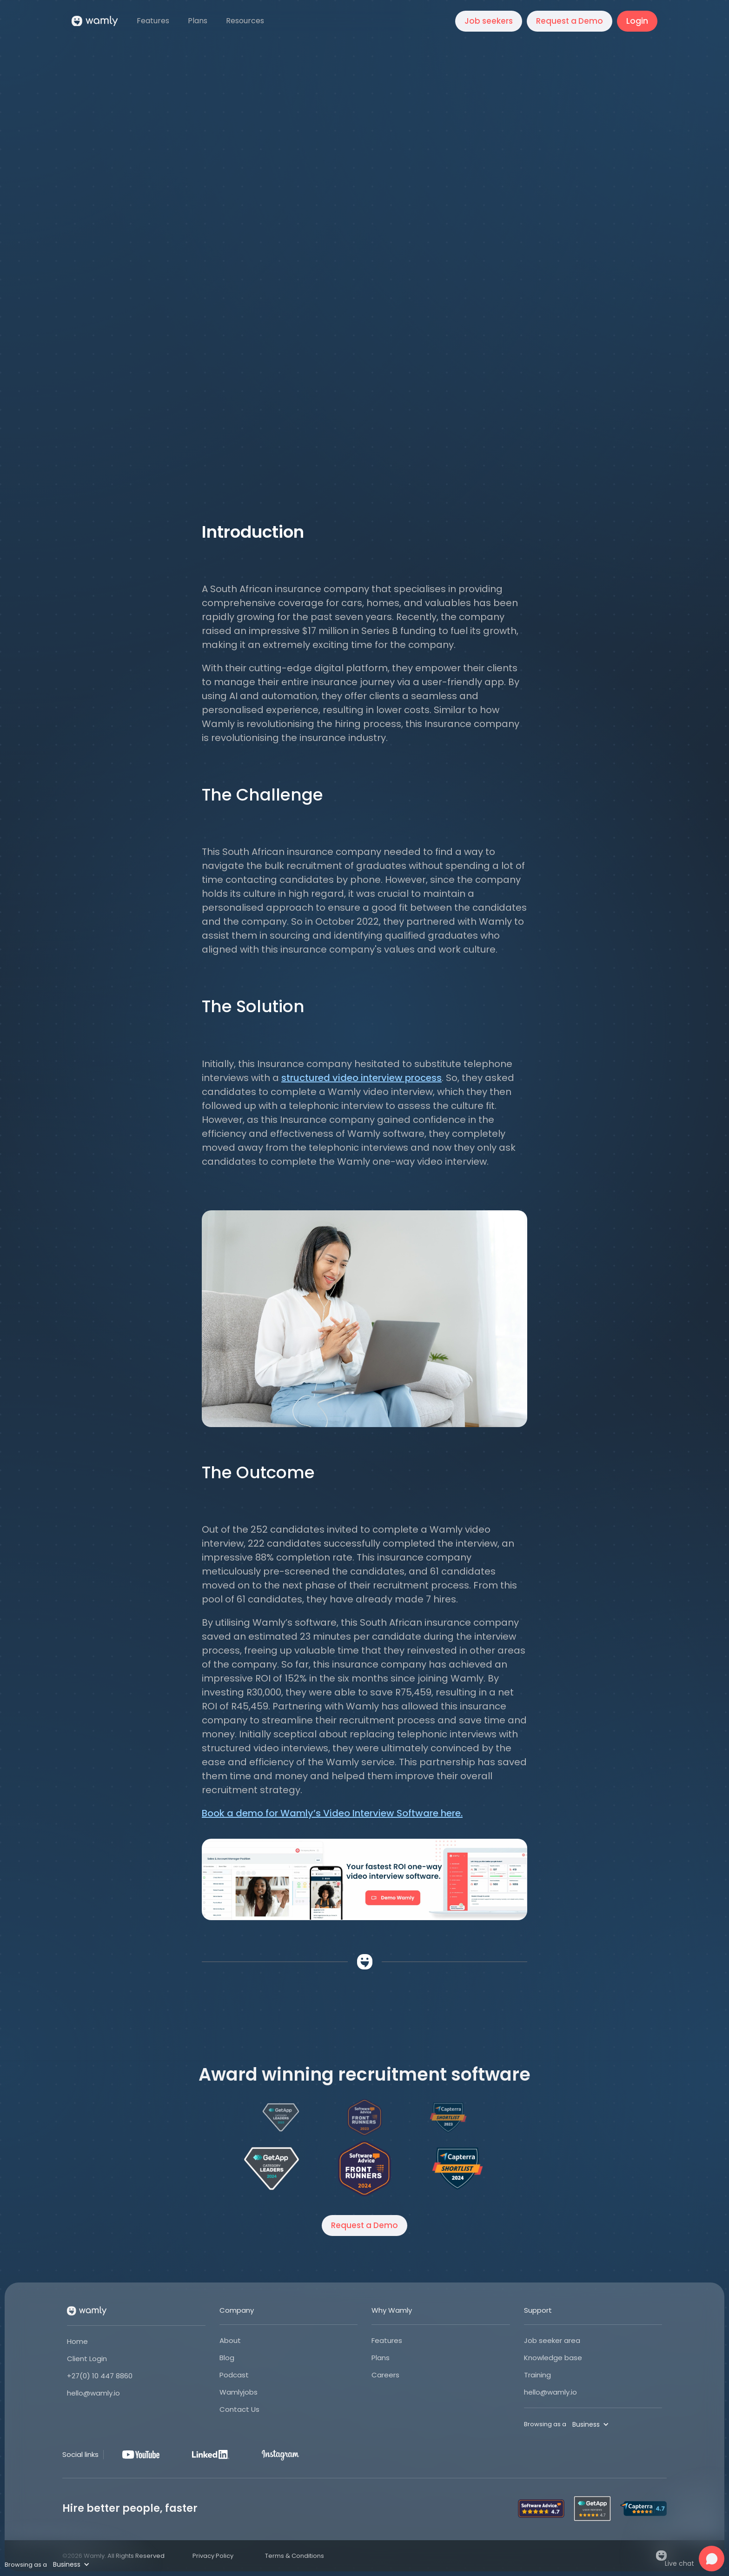 This screenshot has height=2576, width=729. Describe the element at coordinates (238, 2392) in the screenshot. I see `Wamlyjobs` at that location.